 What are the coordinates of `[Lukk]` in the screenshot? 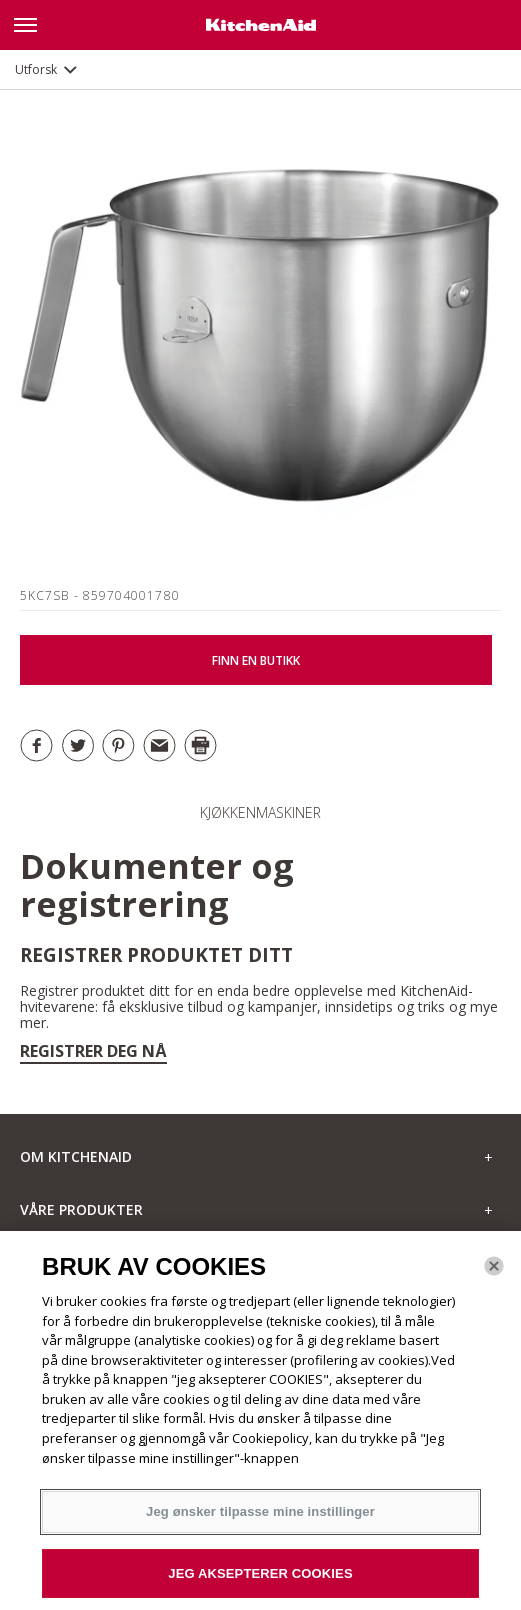 It's located at (494, 1272).